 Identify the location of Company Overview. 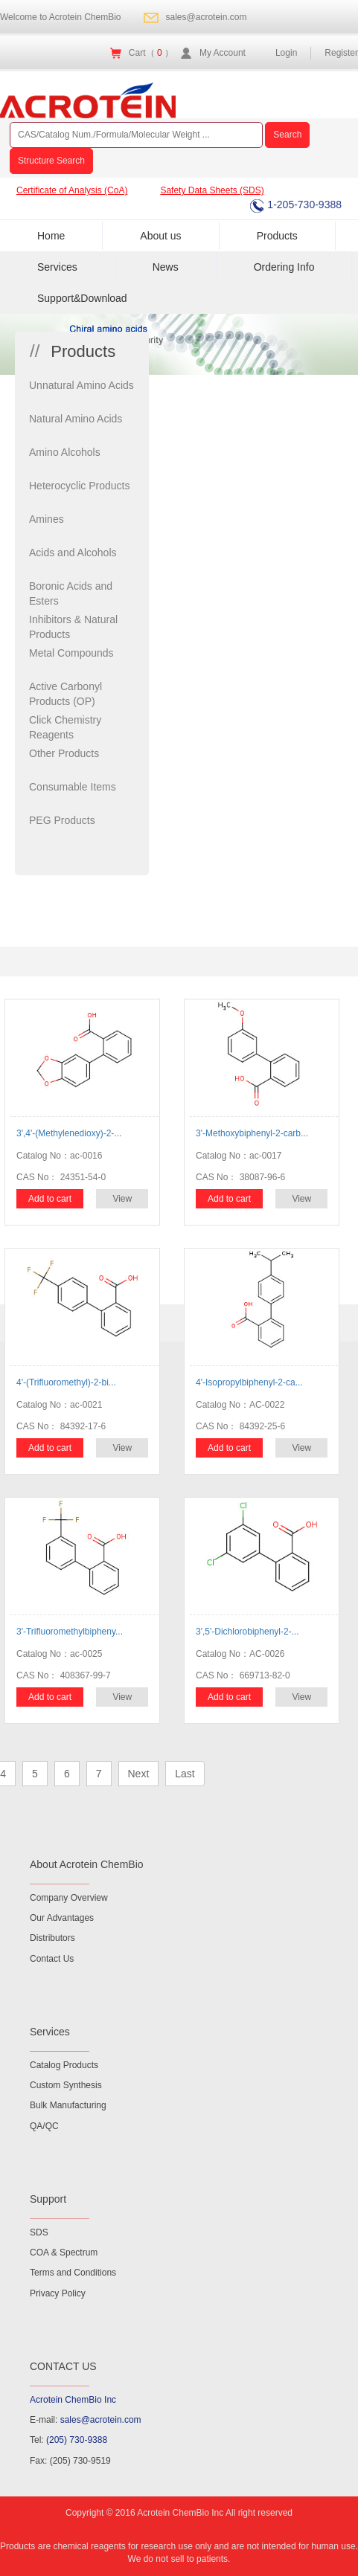
(69, 1898).